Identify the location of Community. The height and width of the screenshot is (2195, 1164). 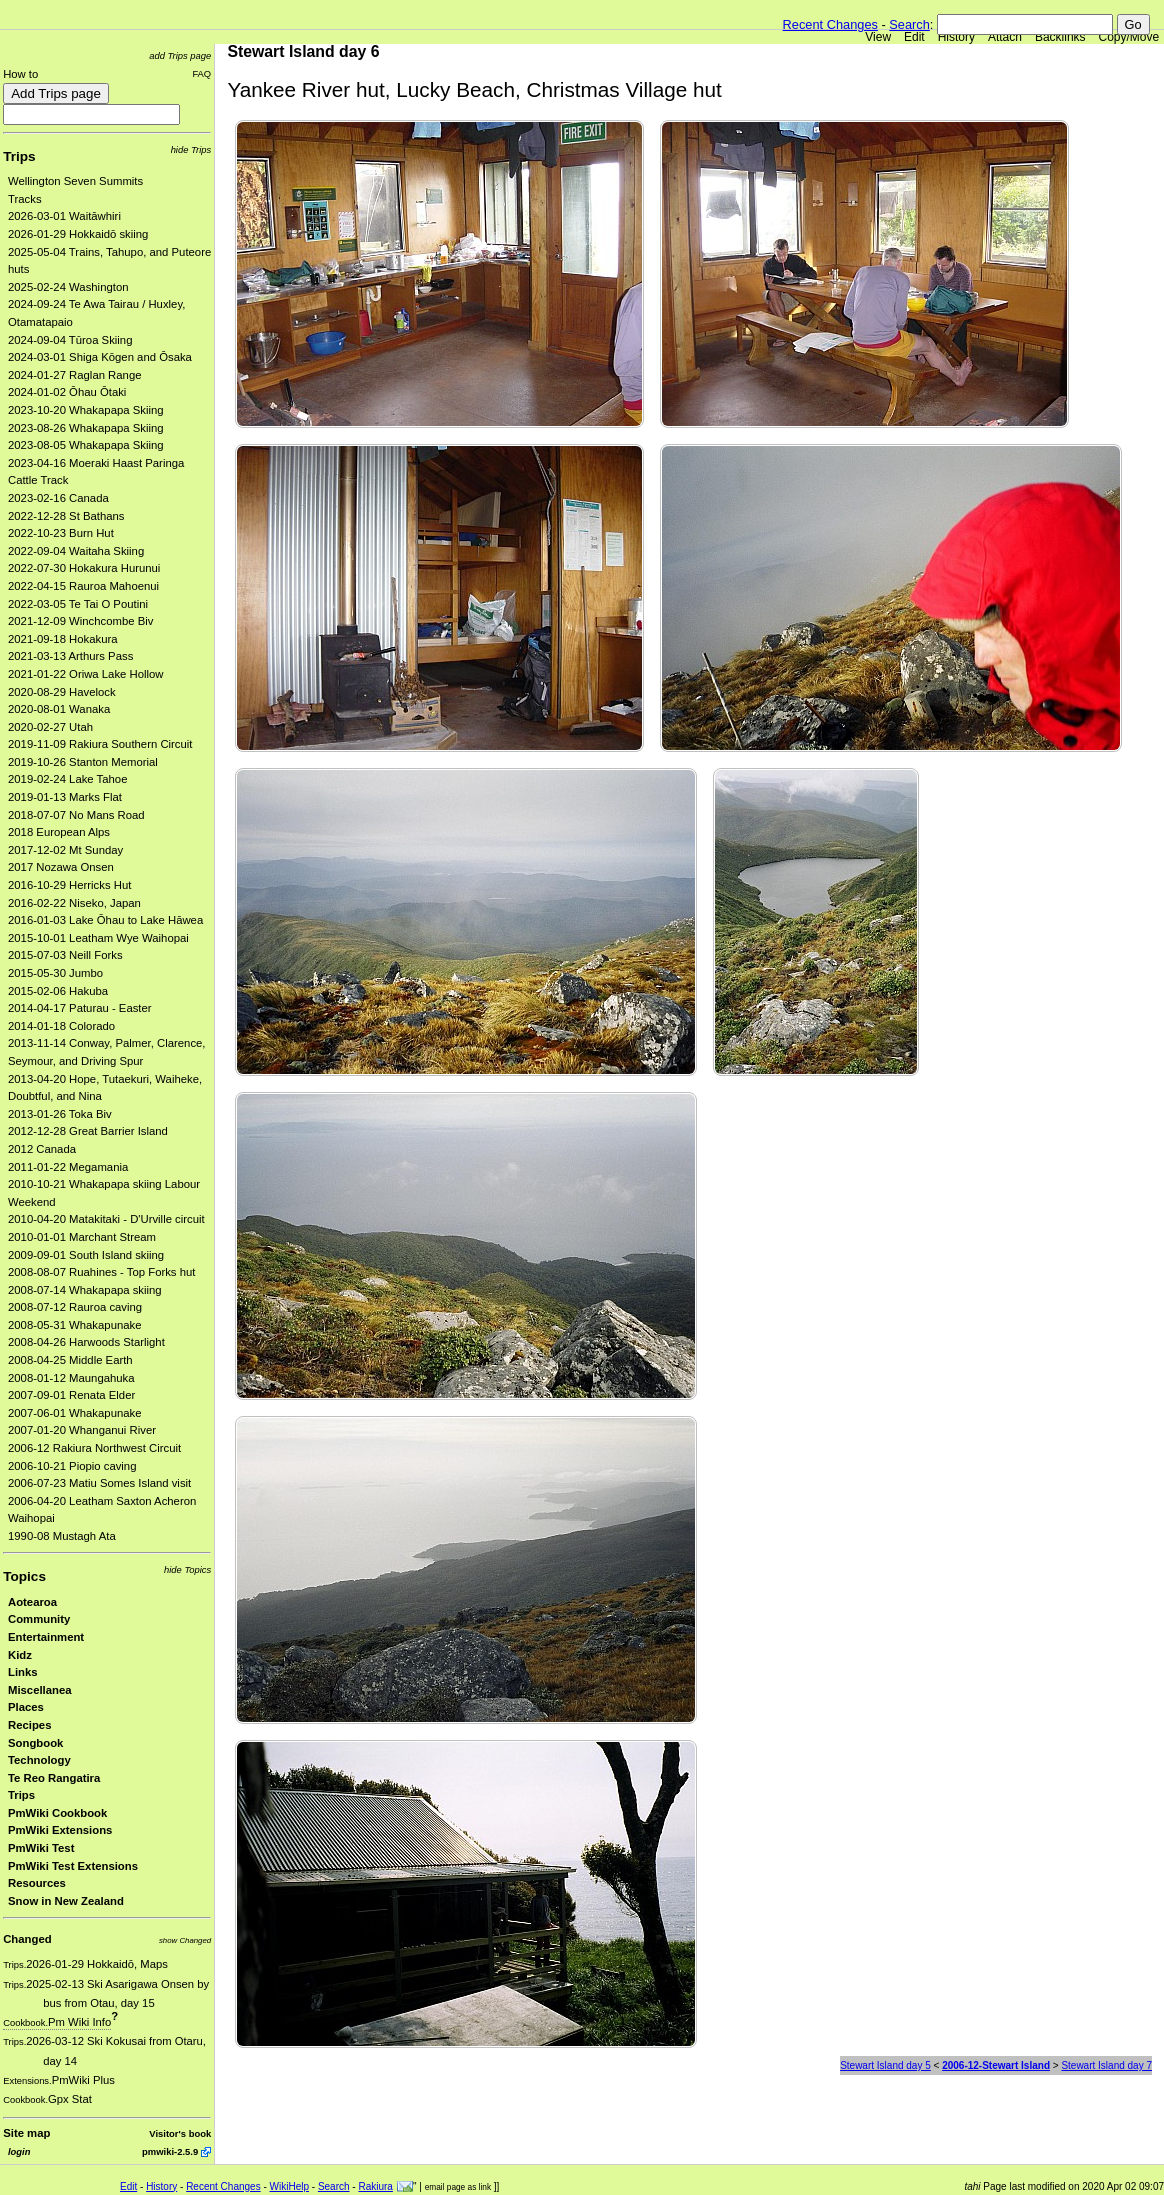
(39, 1619).